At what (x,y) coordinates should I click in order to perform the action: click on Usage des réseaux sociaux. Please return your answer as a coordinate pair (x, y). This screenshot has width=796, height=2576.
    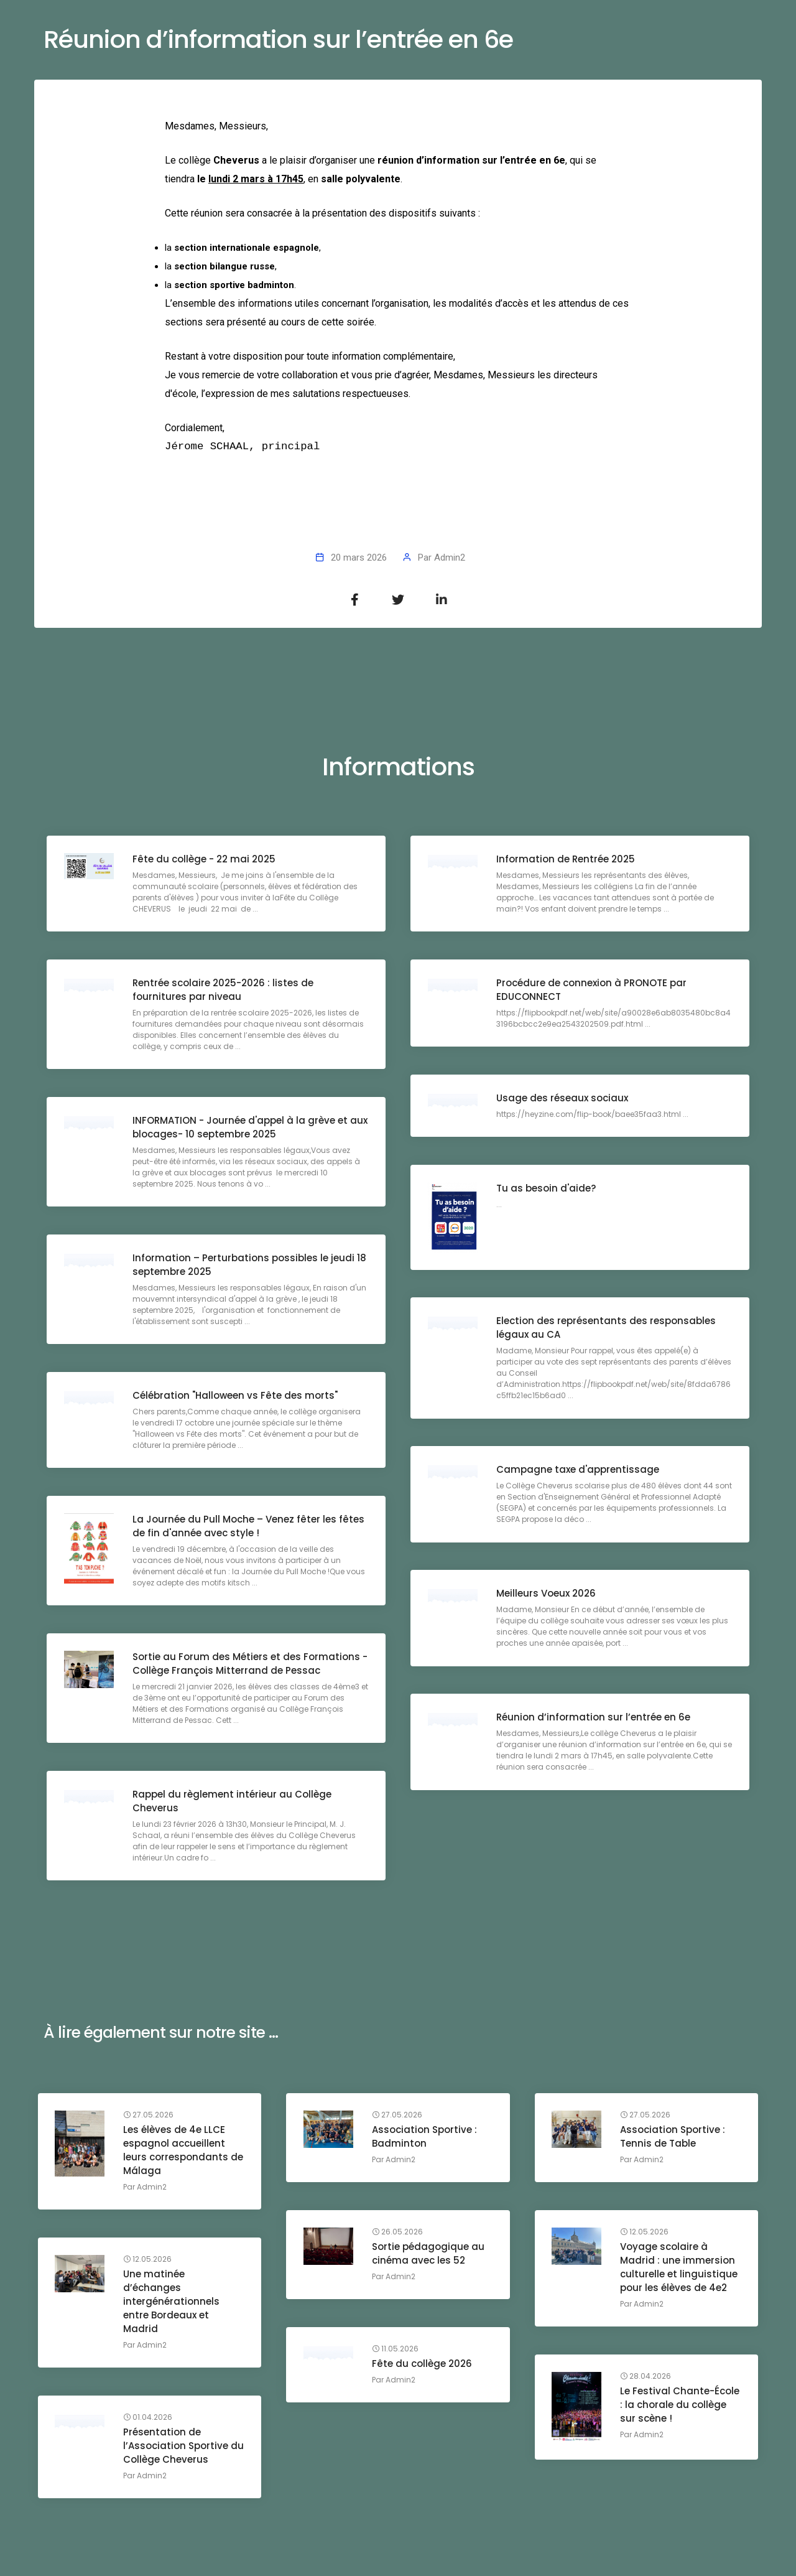
    Looking at the image, I should click on (563, 1099).